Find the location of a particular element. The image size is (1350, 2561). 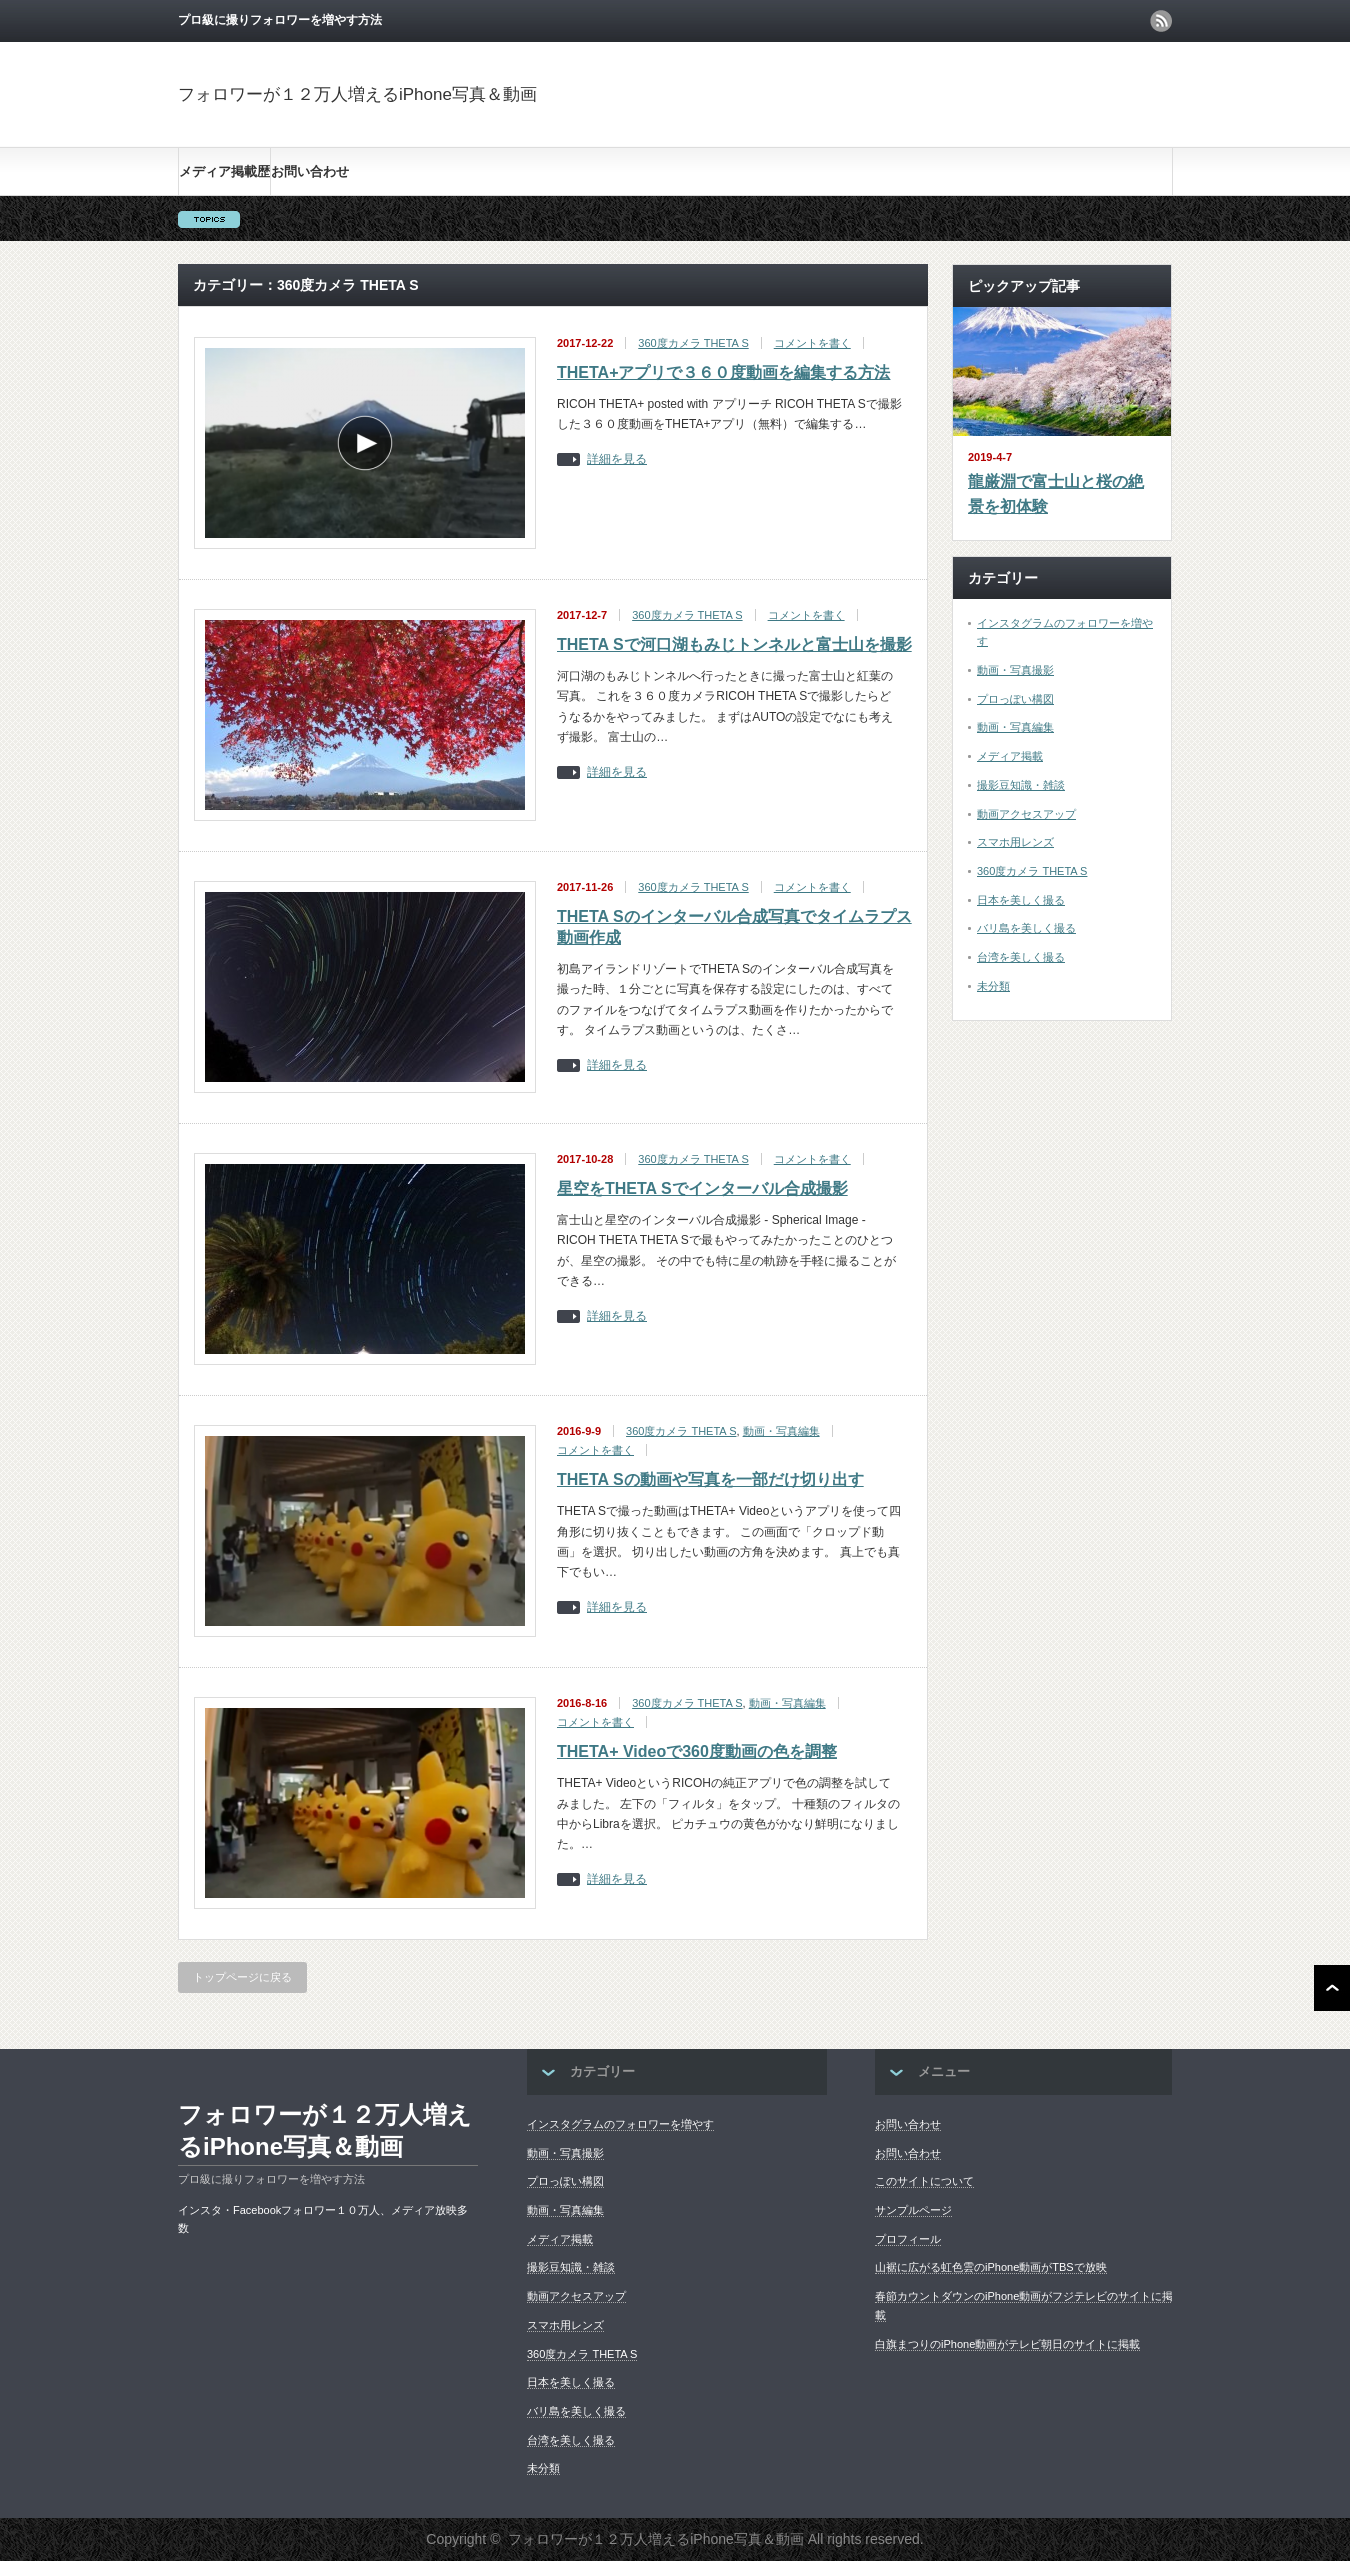

詳細を見る is located at coordinates (617, 459).